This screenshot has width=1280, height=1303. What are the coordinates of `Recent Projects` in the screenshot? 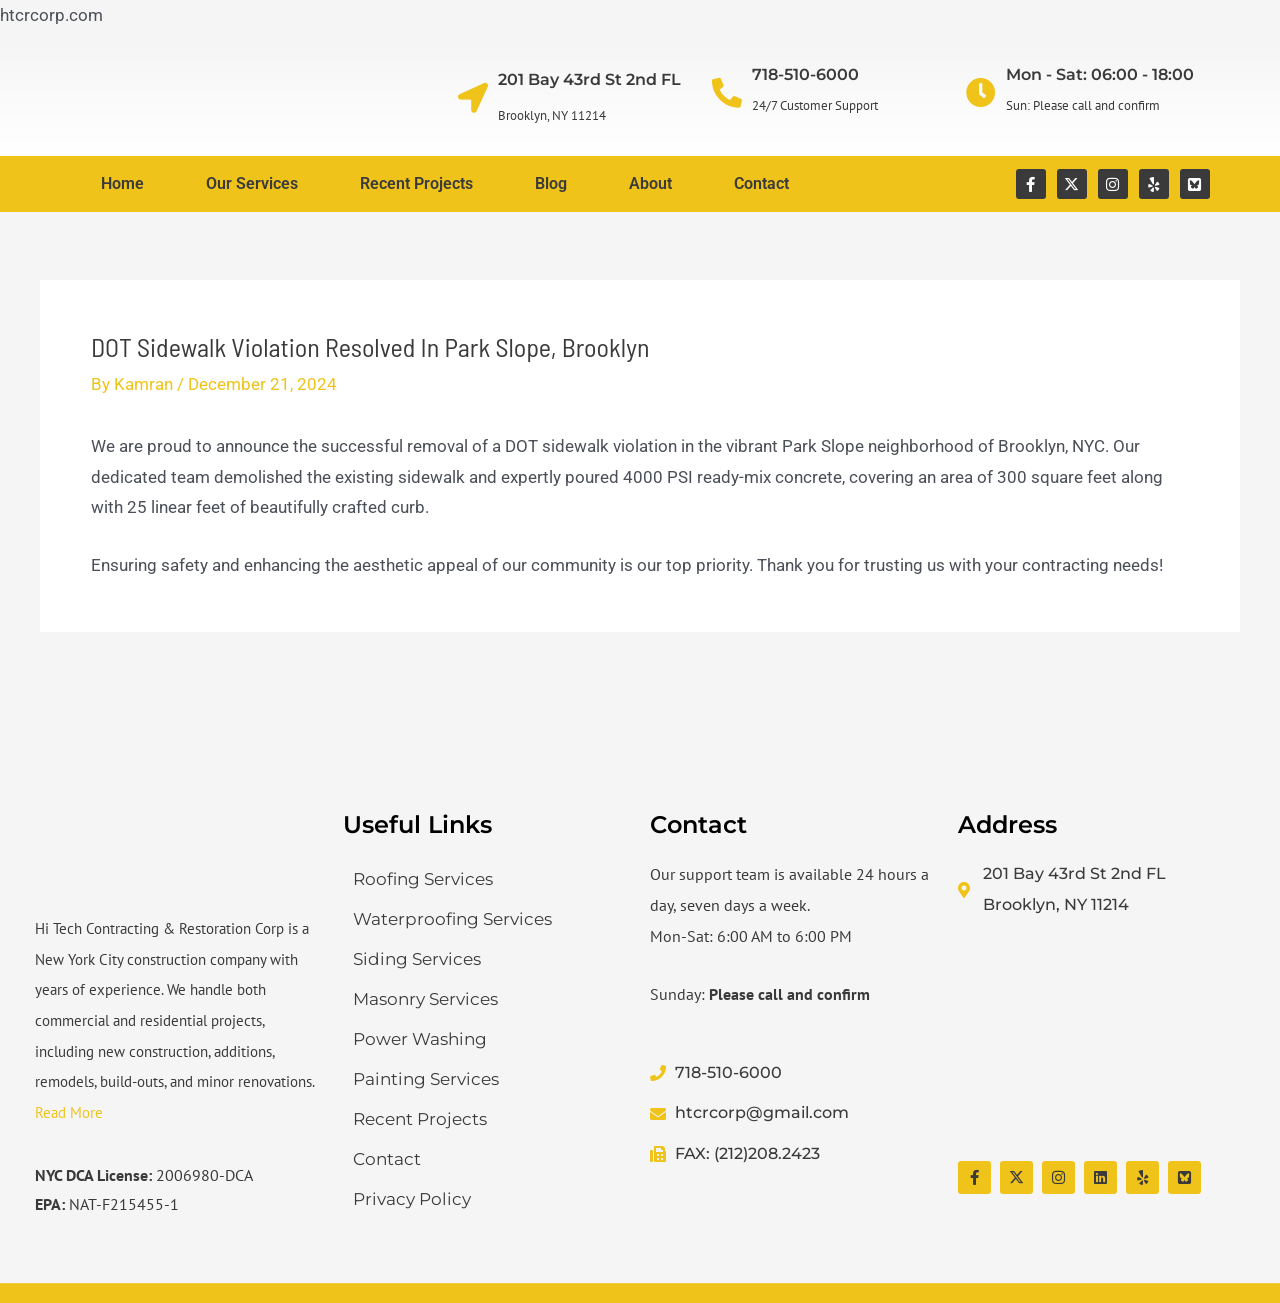 It's located at (416, 183).